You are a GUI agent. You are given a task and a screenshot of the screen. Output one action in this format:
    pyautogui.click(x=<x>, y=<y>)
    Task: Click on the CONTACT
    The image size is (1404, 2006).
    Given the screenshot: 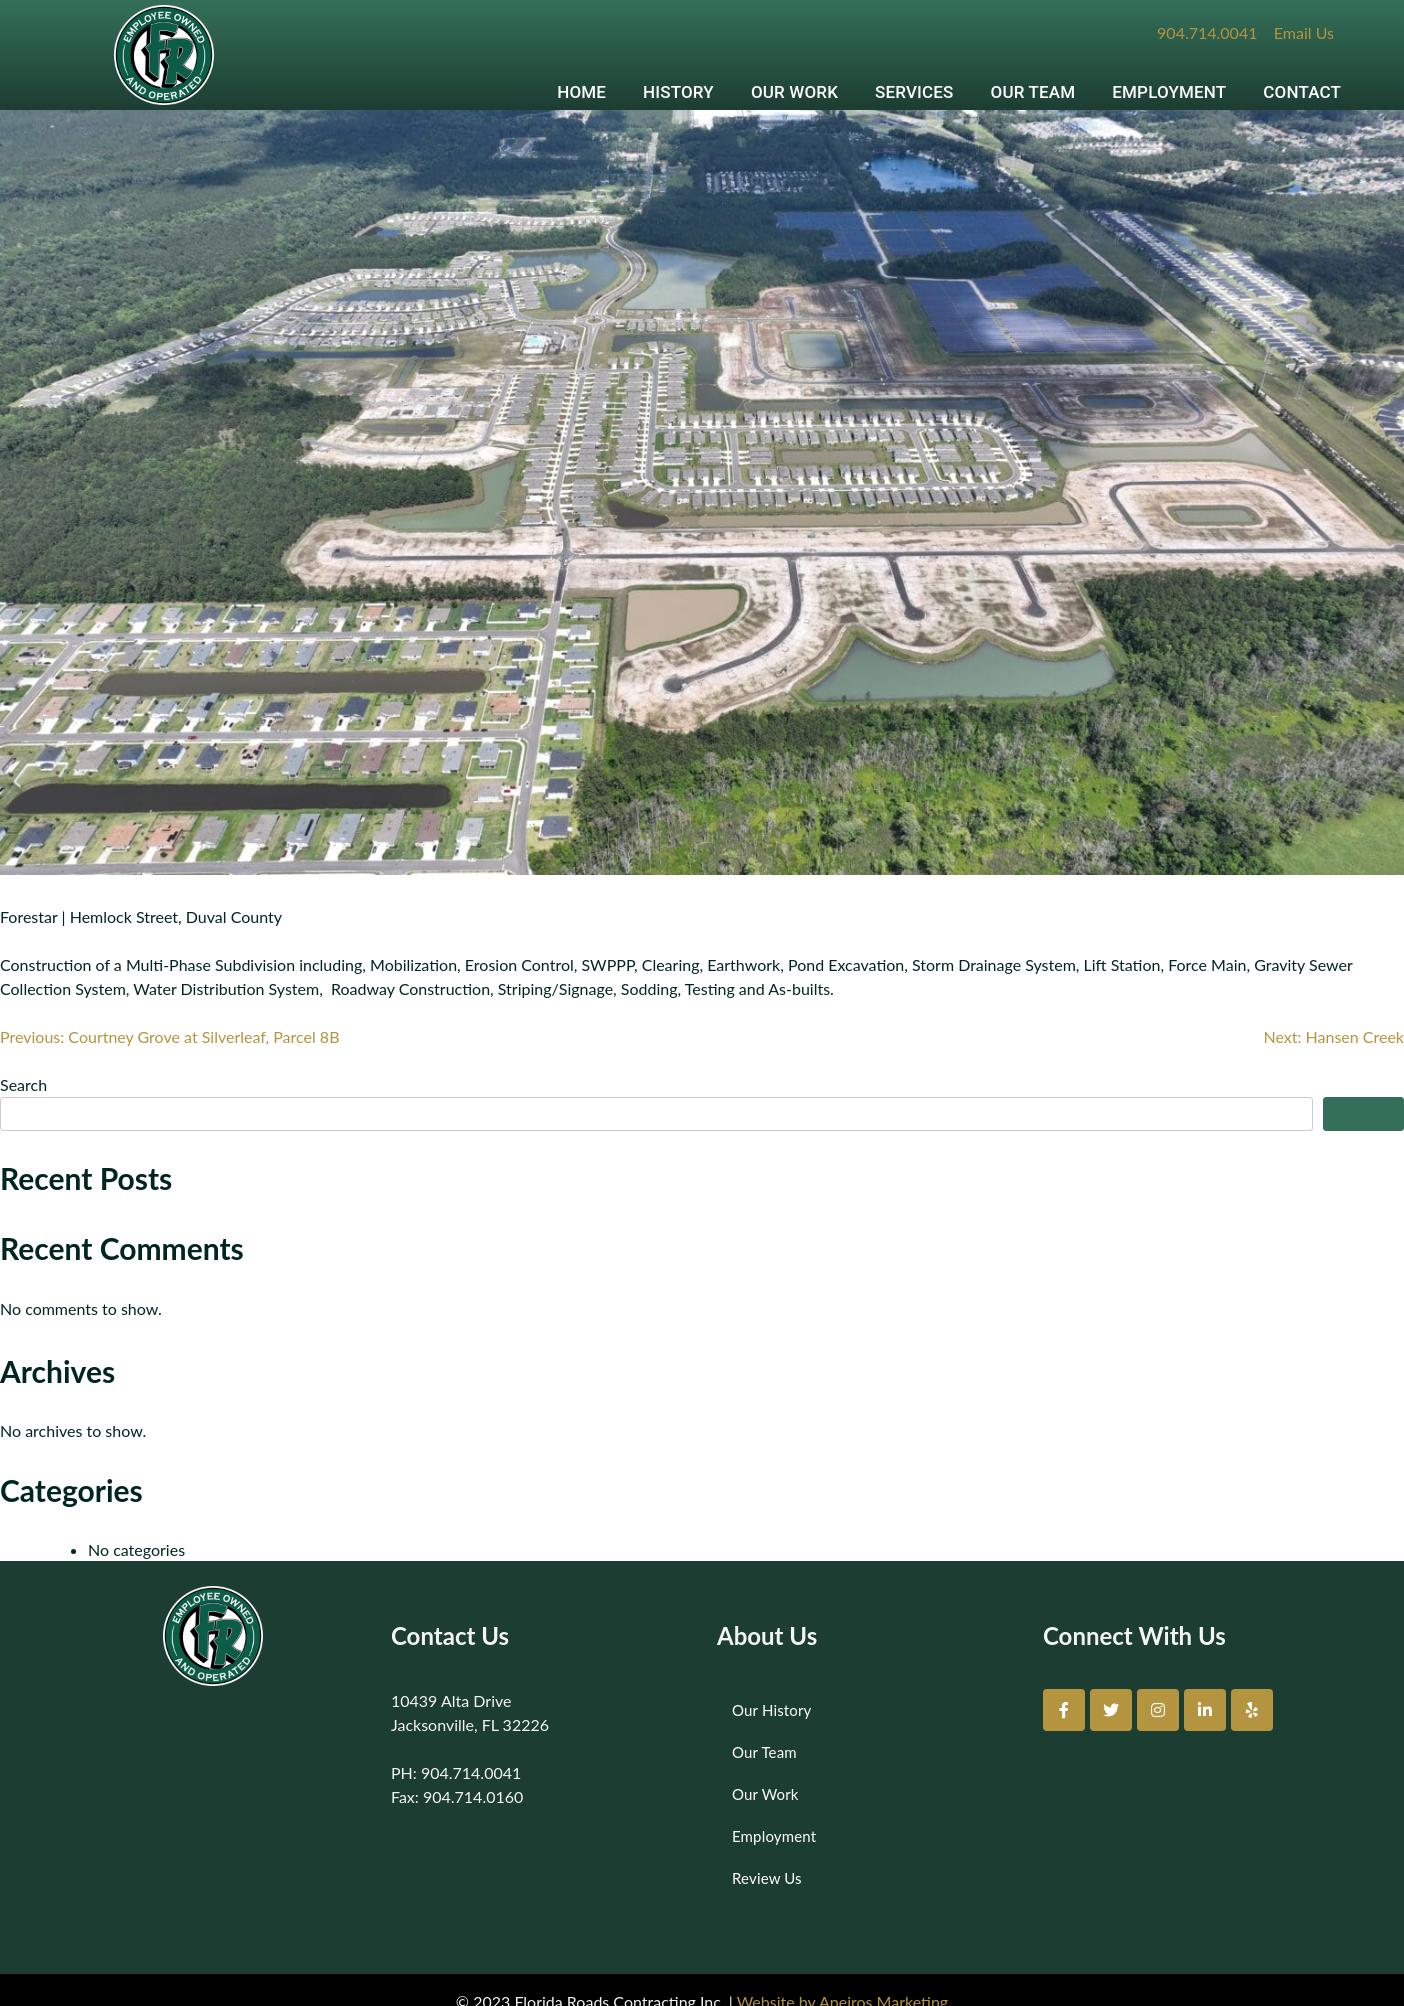 What is the action you would take?
    pyautogui.click(x=1302, y=92)
    